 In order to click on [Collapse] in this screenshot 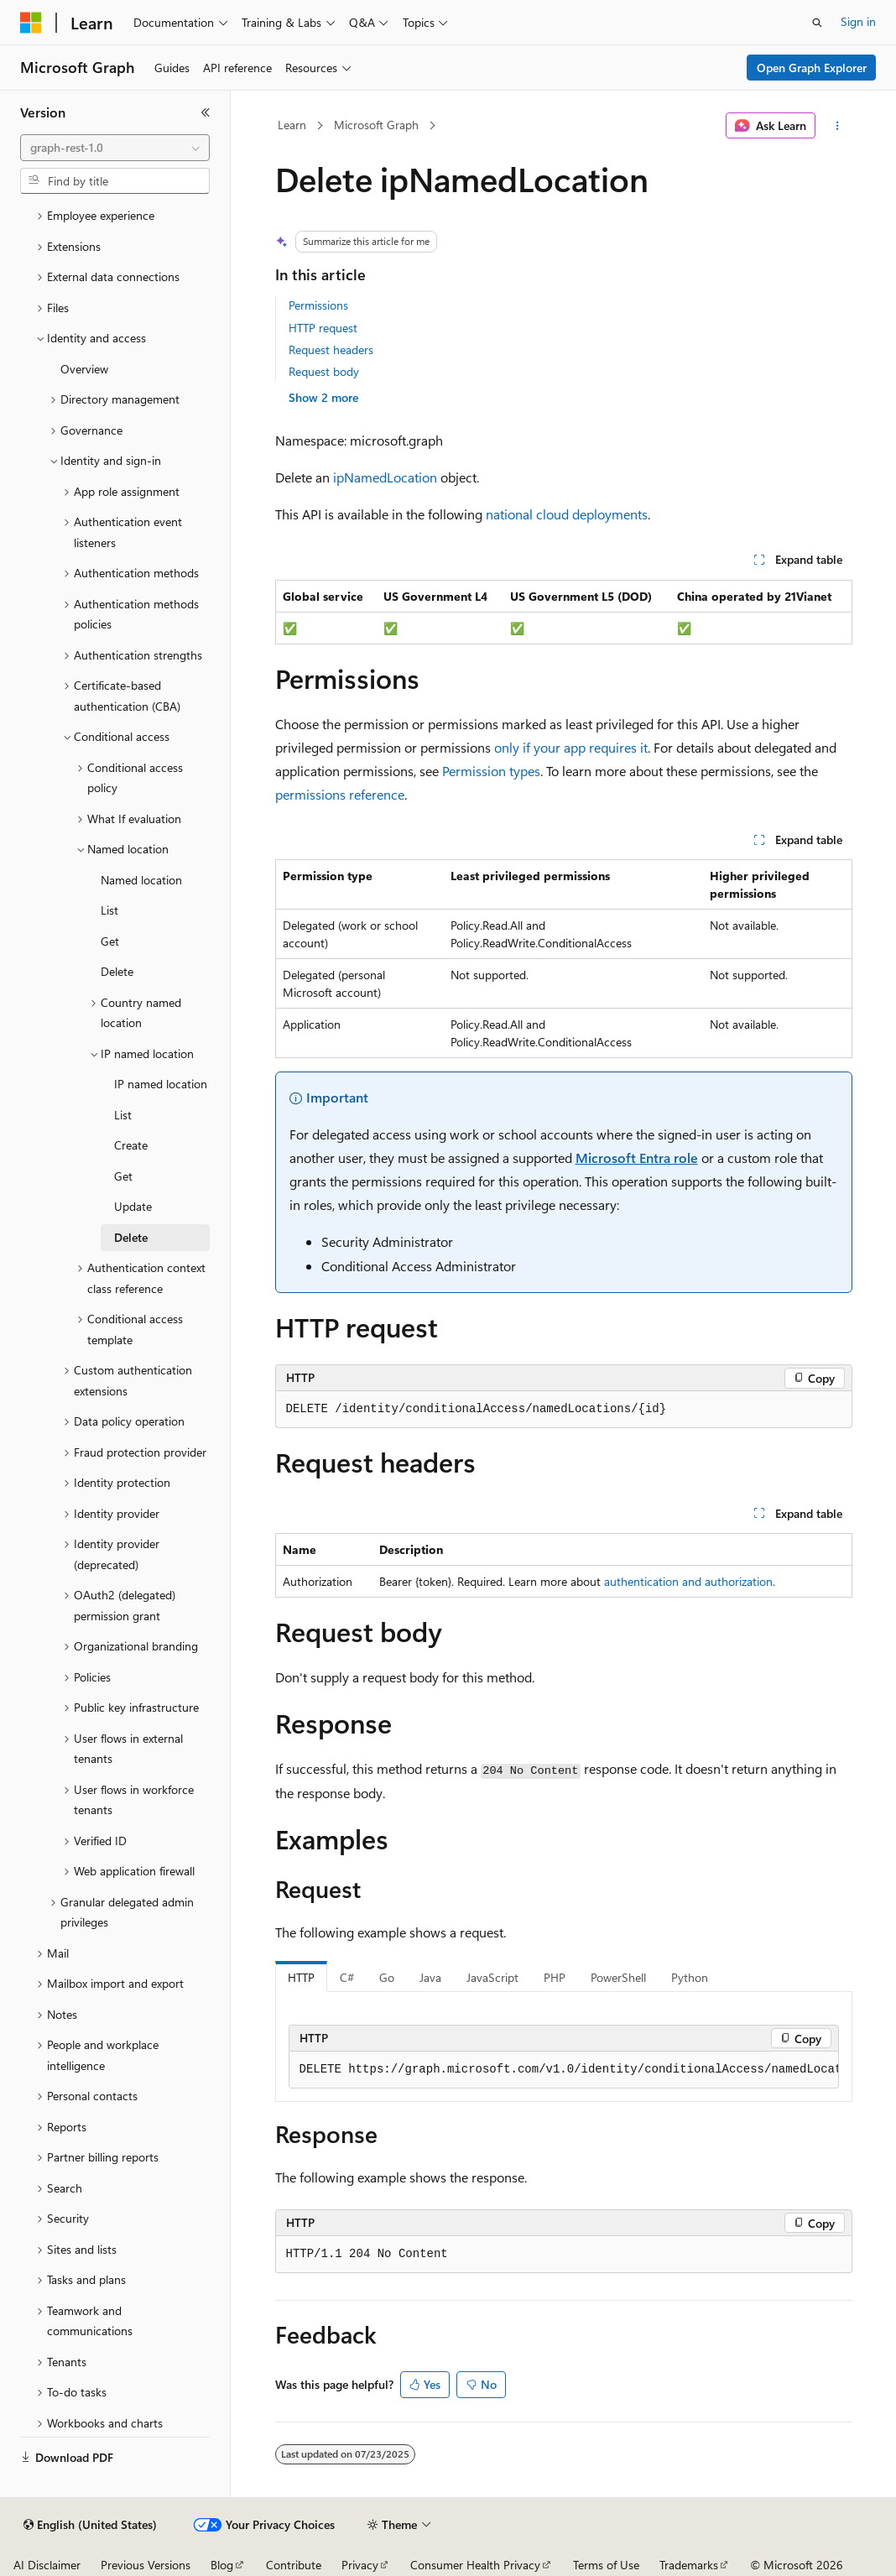, I will do `click(205, 112)`.